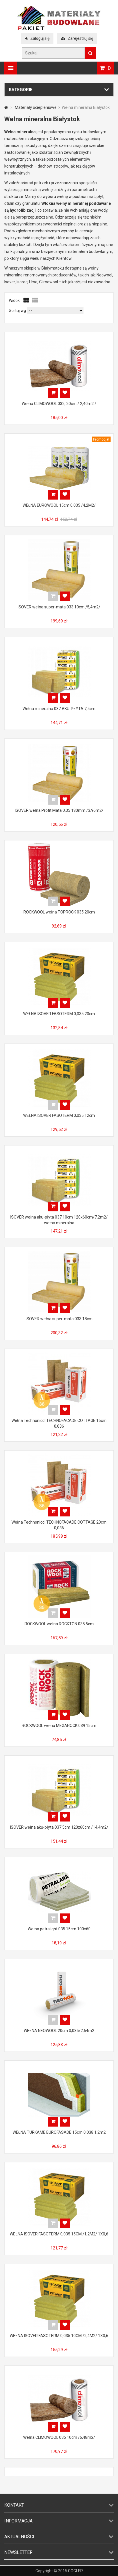  I want to click on ROCKWOOL wełna TOPROCK 035 20cm, so click(59, 912).